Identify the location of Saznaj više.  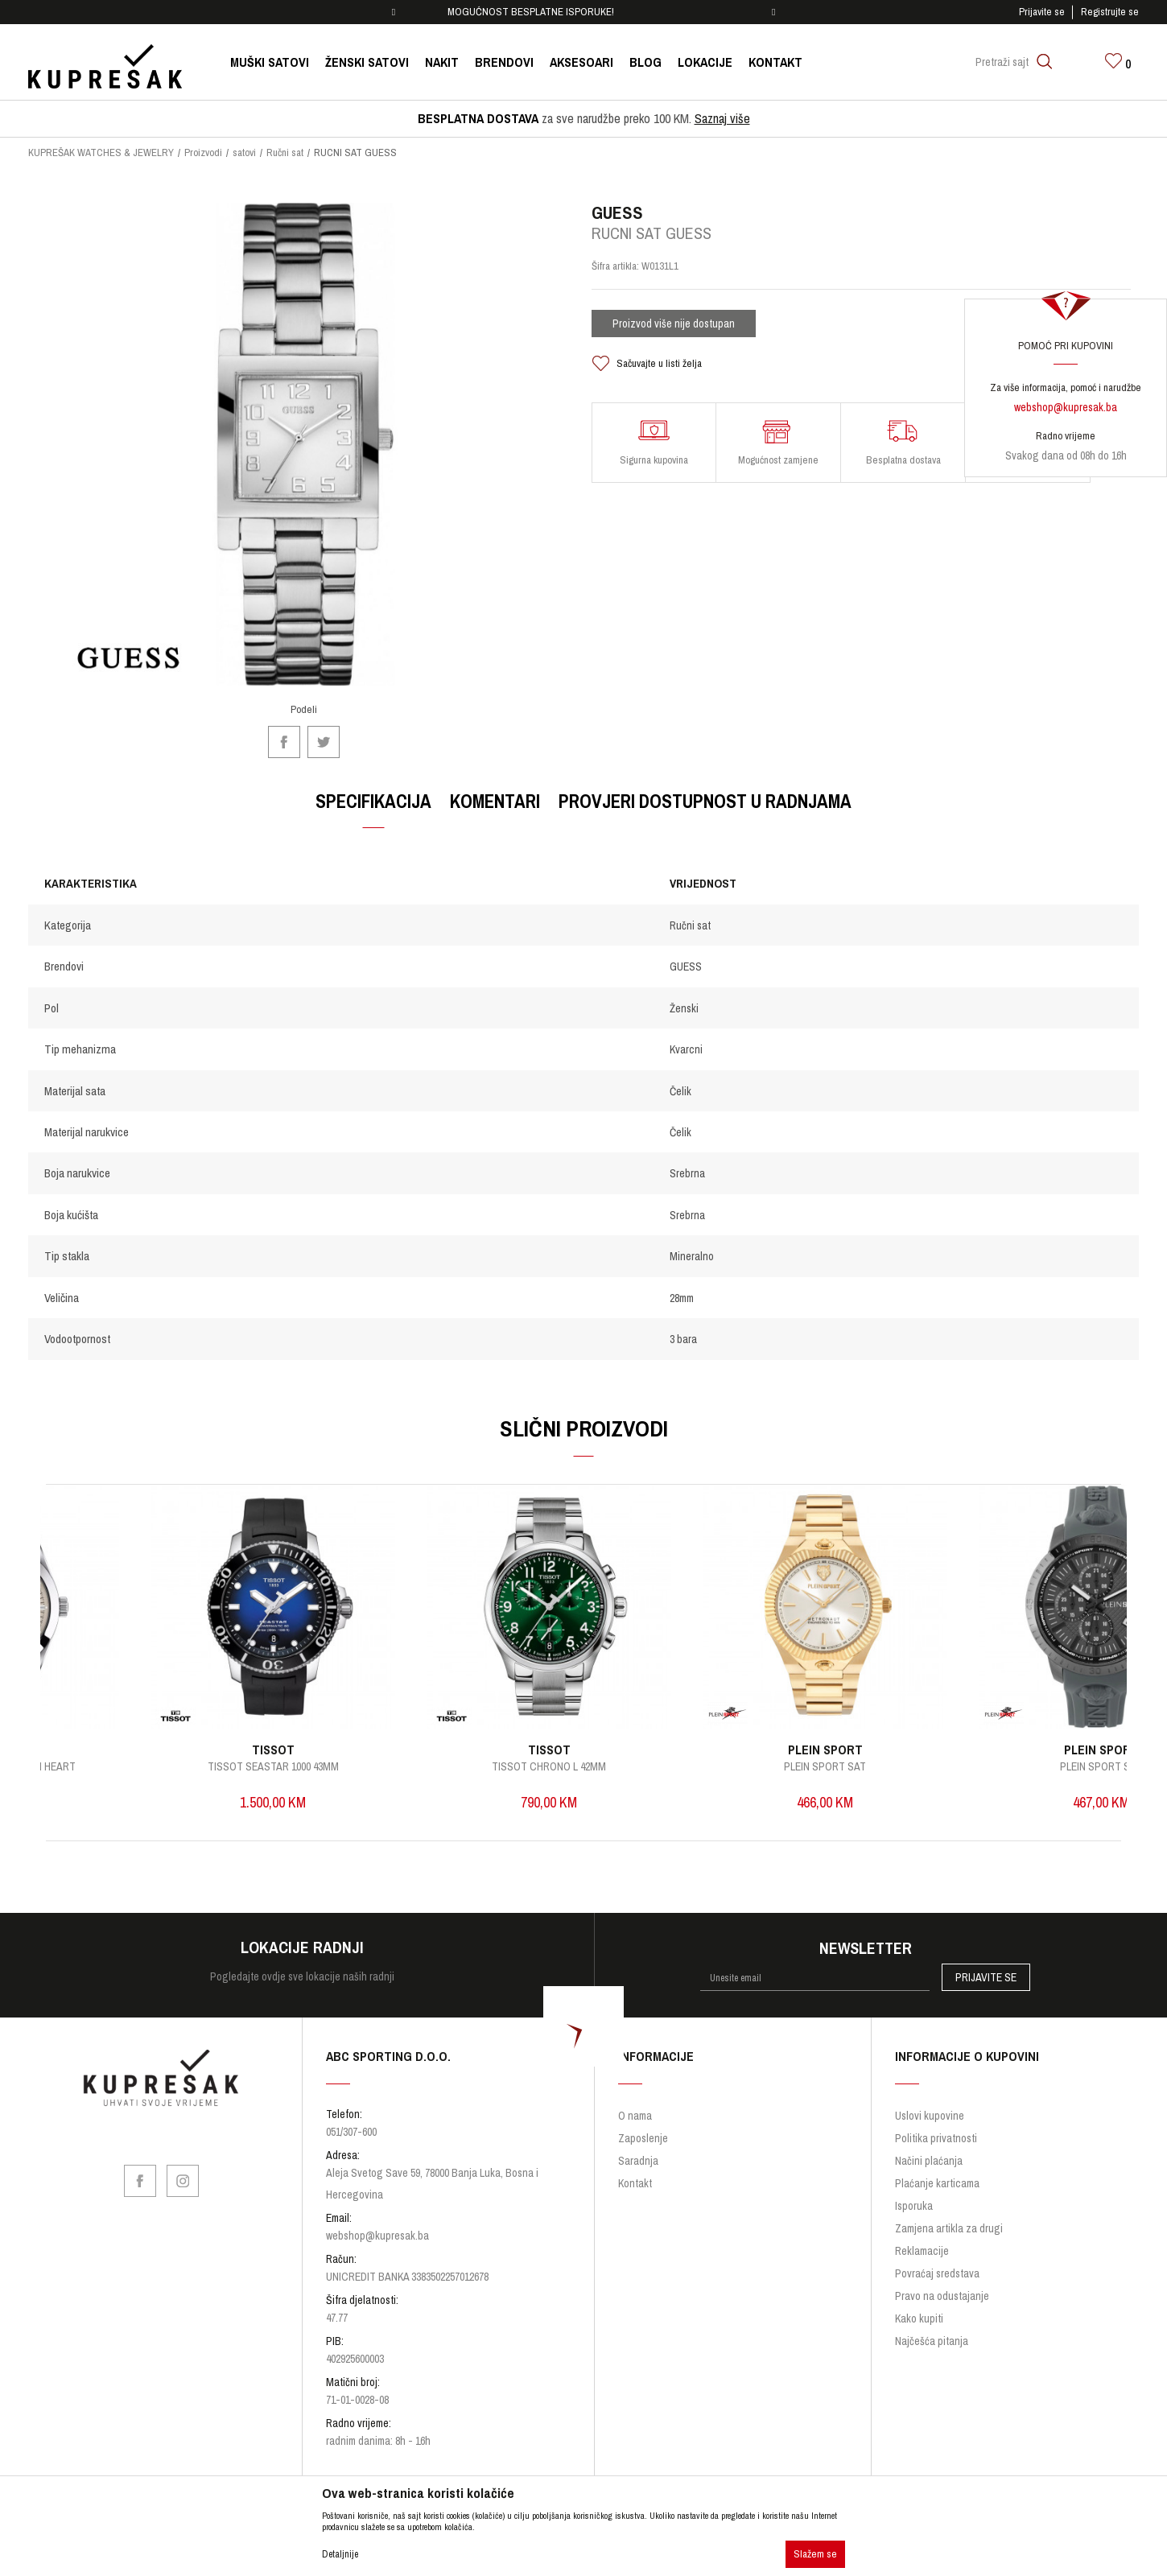
(722, 118).